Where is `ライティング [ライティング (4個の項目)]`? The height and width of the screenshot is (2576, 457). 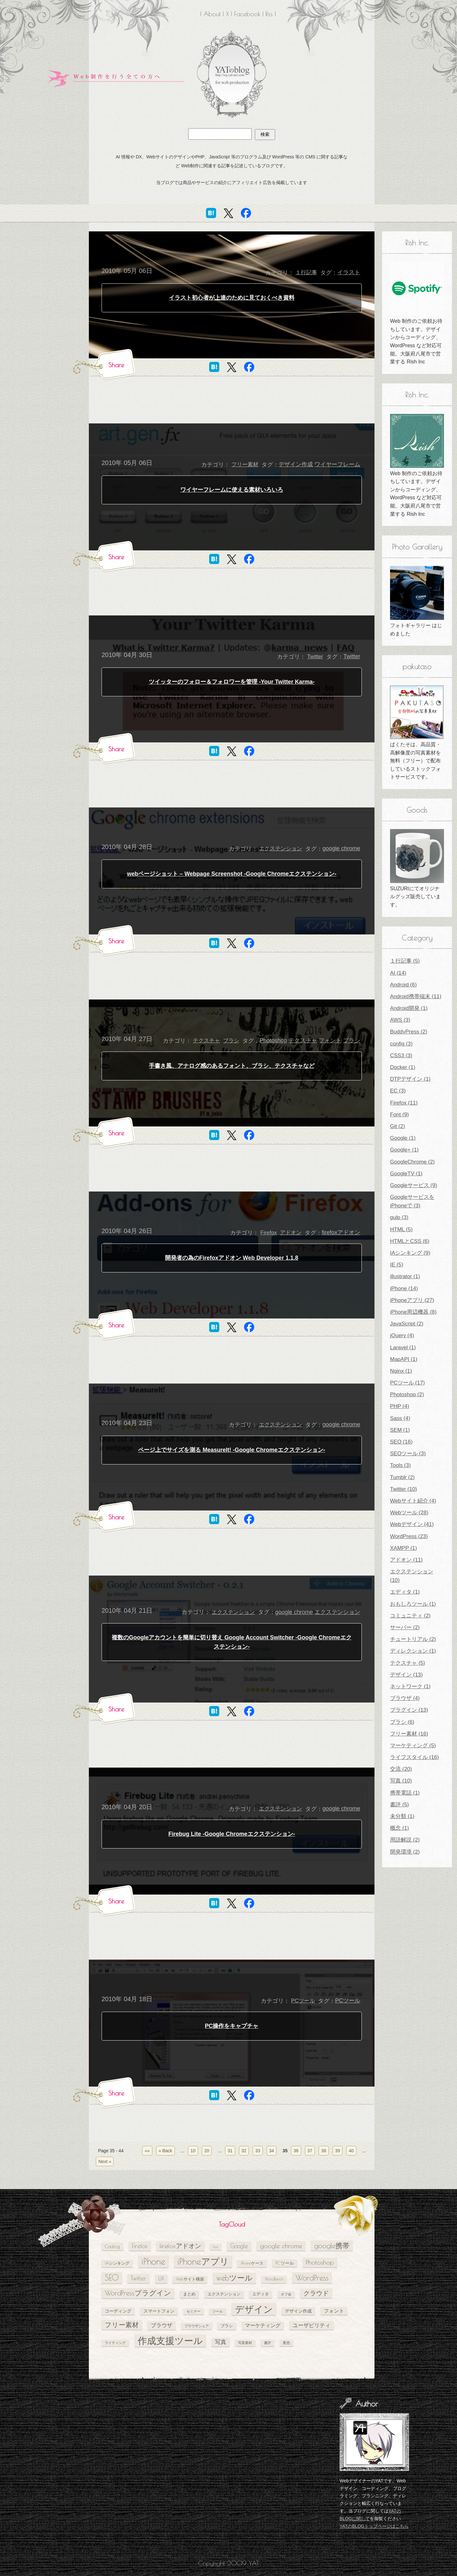
ライティング [ライティング (4個の項目)] is located at coordinates (115, 2343).